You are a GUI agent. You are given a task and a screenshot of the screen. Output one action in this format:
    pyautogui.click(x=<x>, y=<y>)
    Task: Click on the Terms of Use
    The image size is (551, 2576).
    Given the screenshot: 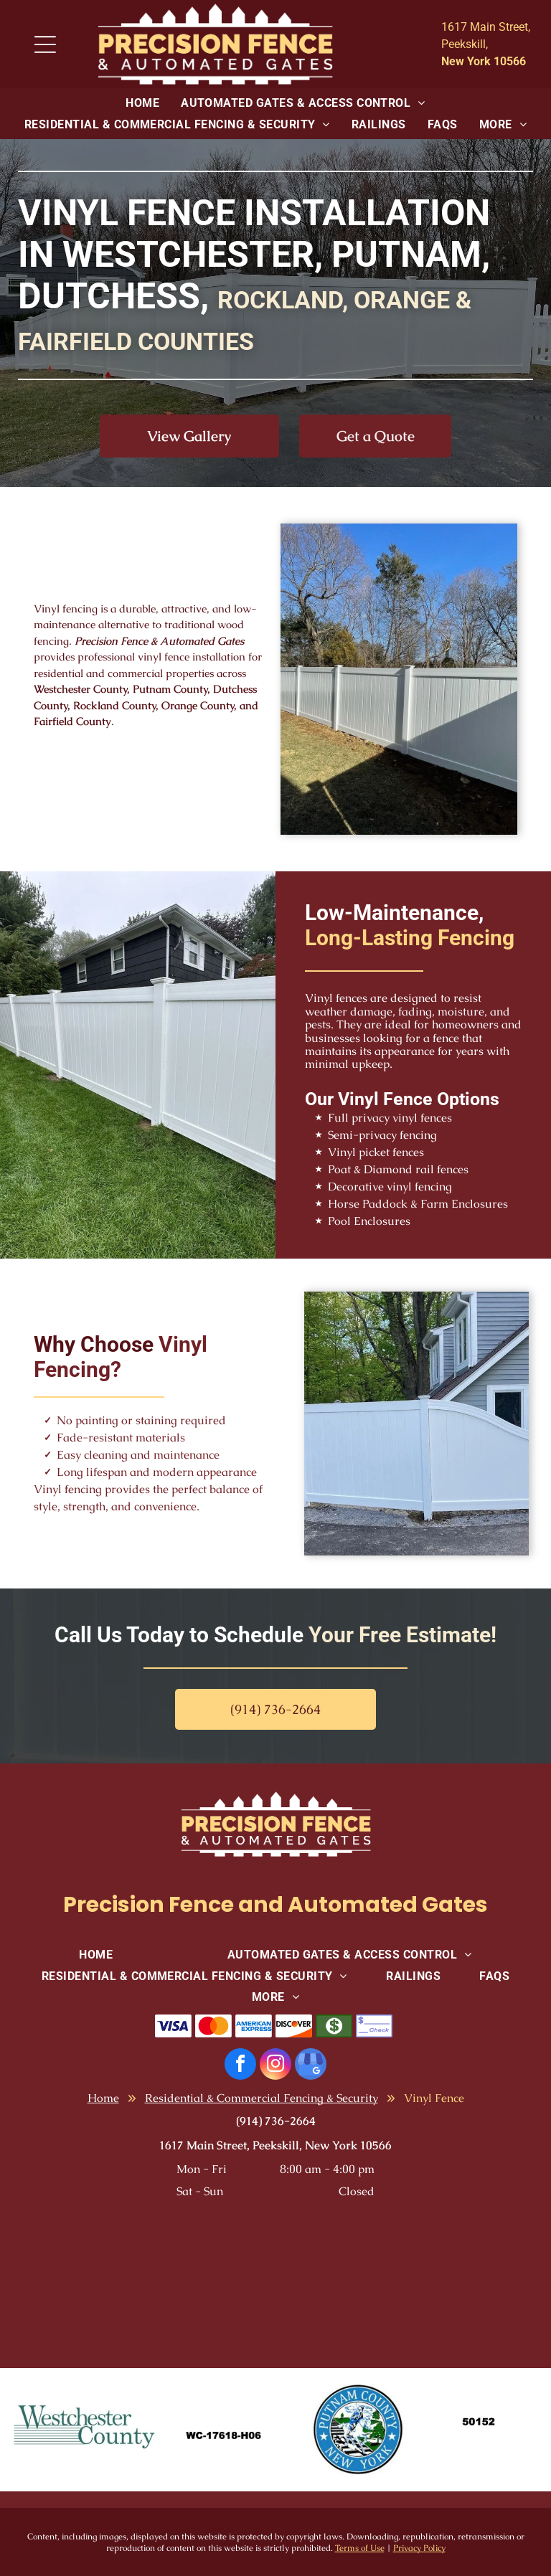 What is the action you would take?
    pyautogui.click(x=360, y=2548)
    